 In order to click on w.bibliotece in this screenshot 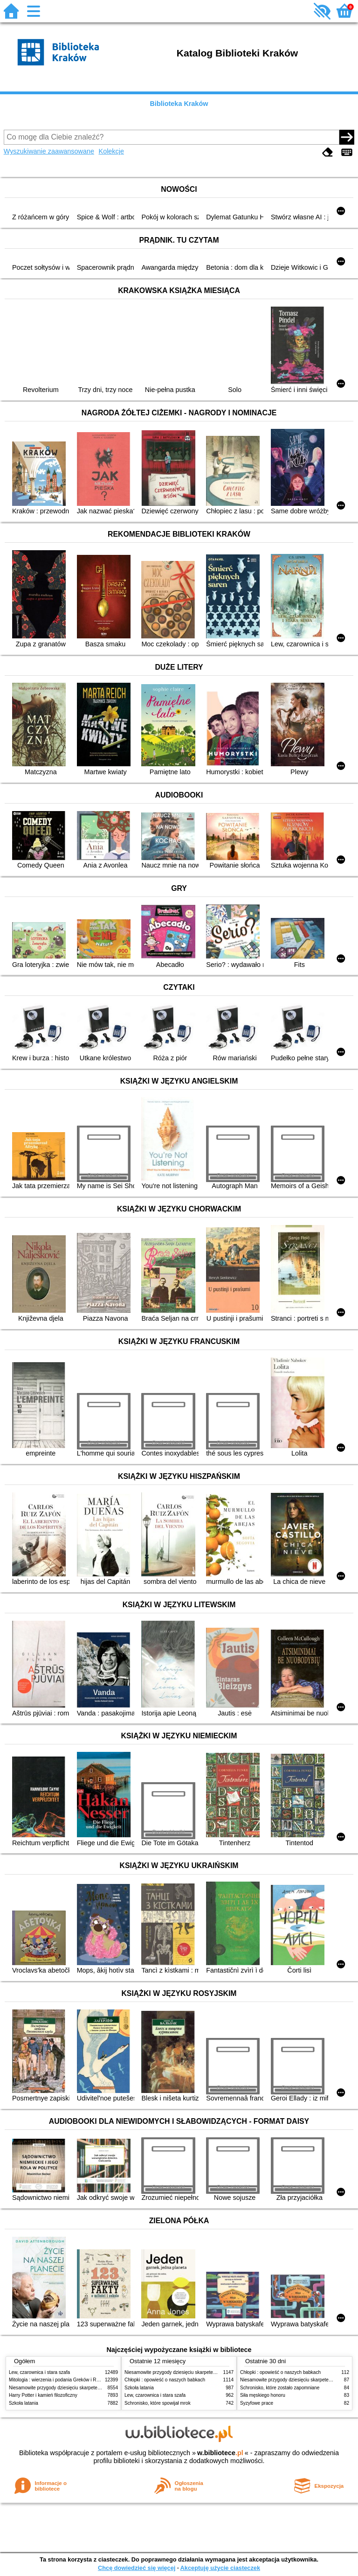, I will do `click(220, 2453)`.